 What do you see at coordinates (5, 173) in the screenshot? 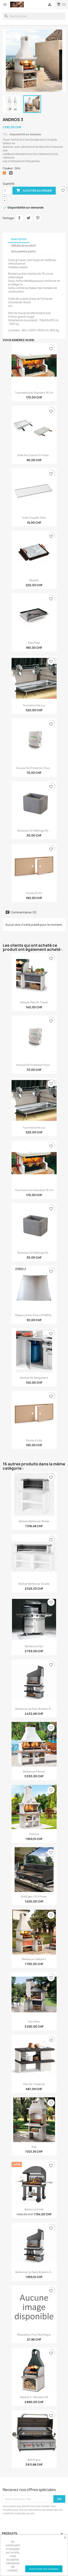
I see `[Rouge]` at bounding box center [5, 173].